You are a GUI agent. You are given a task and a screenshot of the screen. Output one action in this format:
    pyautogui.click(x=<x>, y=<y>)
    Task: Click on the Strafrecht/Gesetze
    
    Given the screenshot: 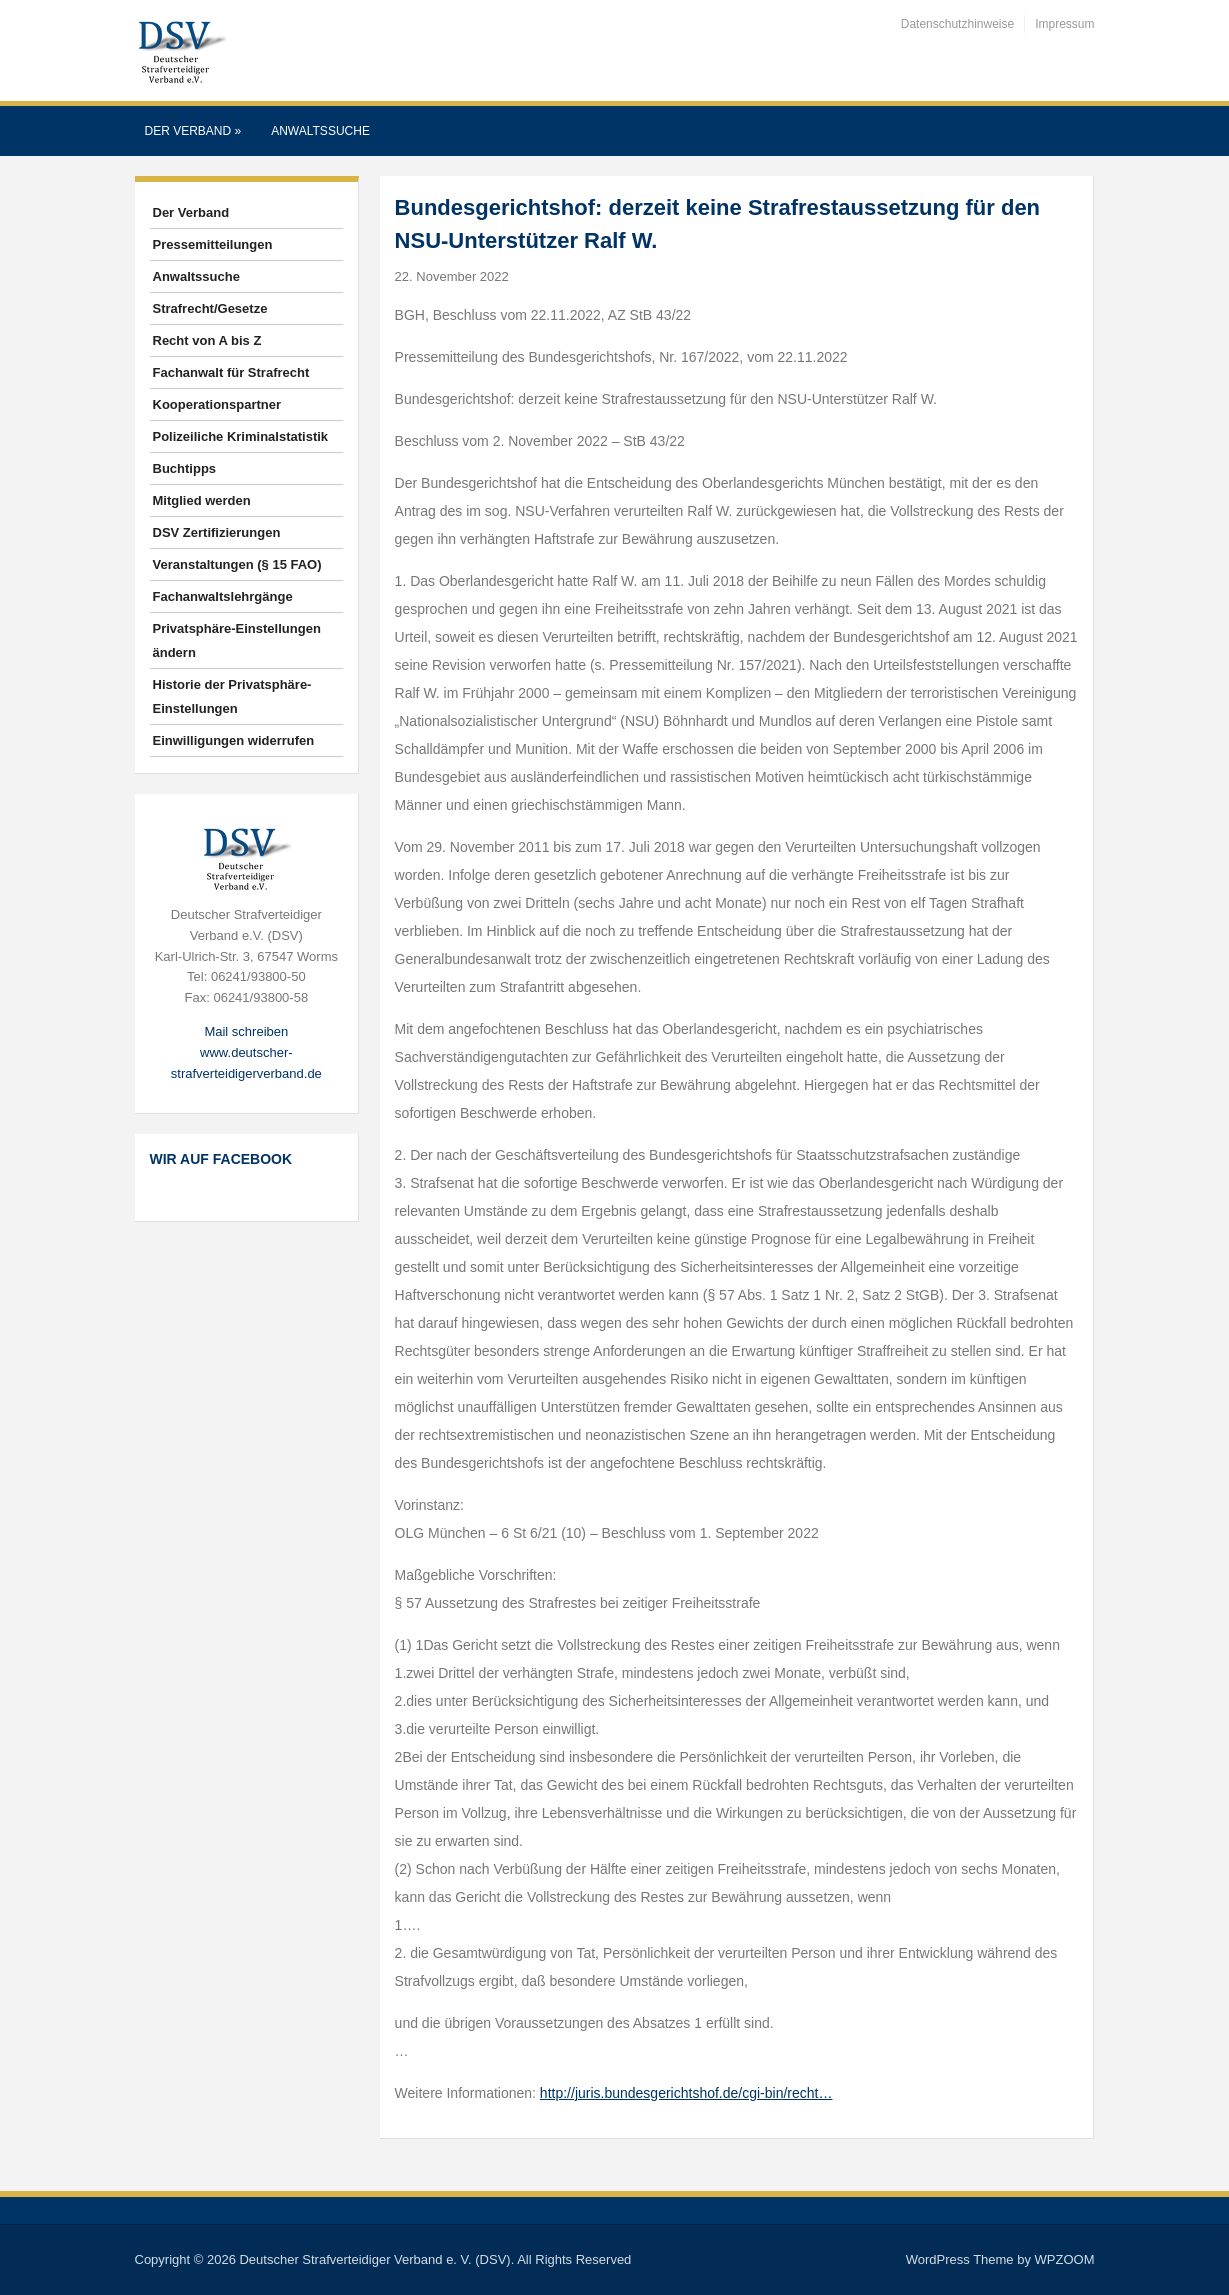 What is the action you would take?
    pyautogui.click(x=210, y=308)
    